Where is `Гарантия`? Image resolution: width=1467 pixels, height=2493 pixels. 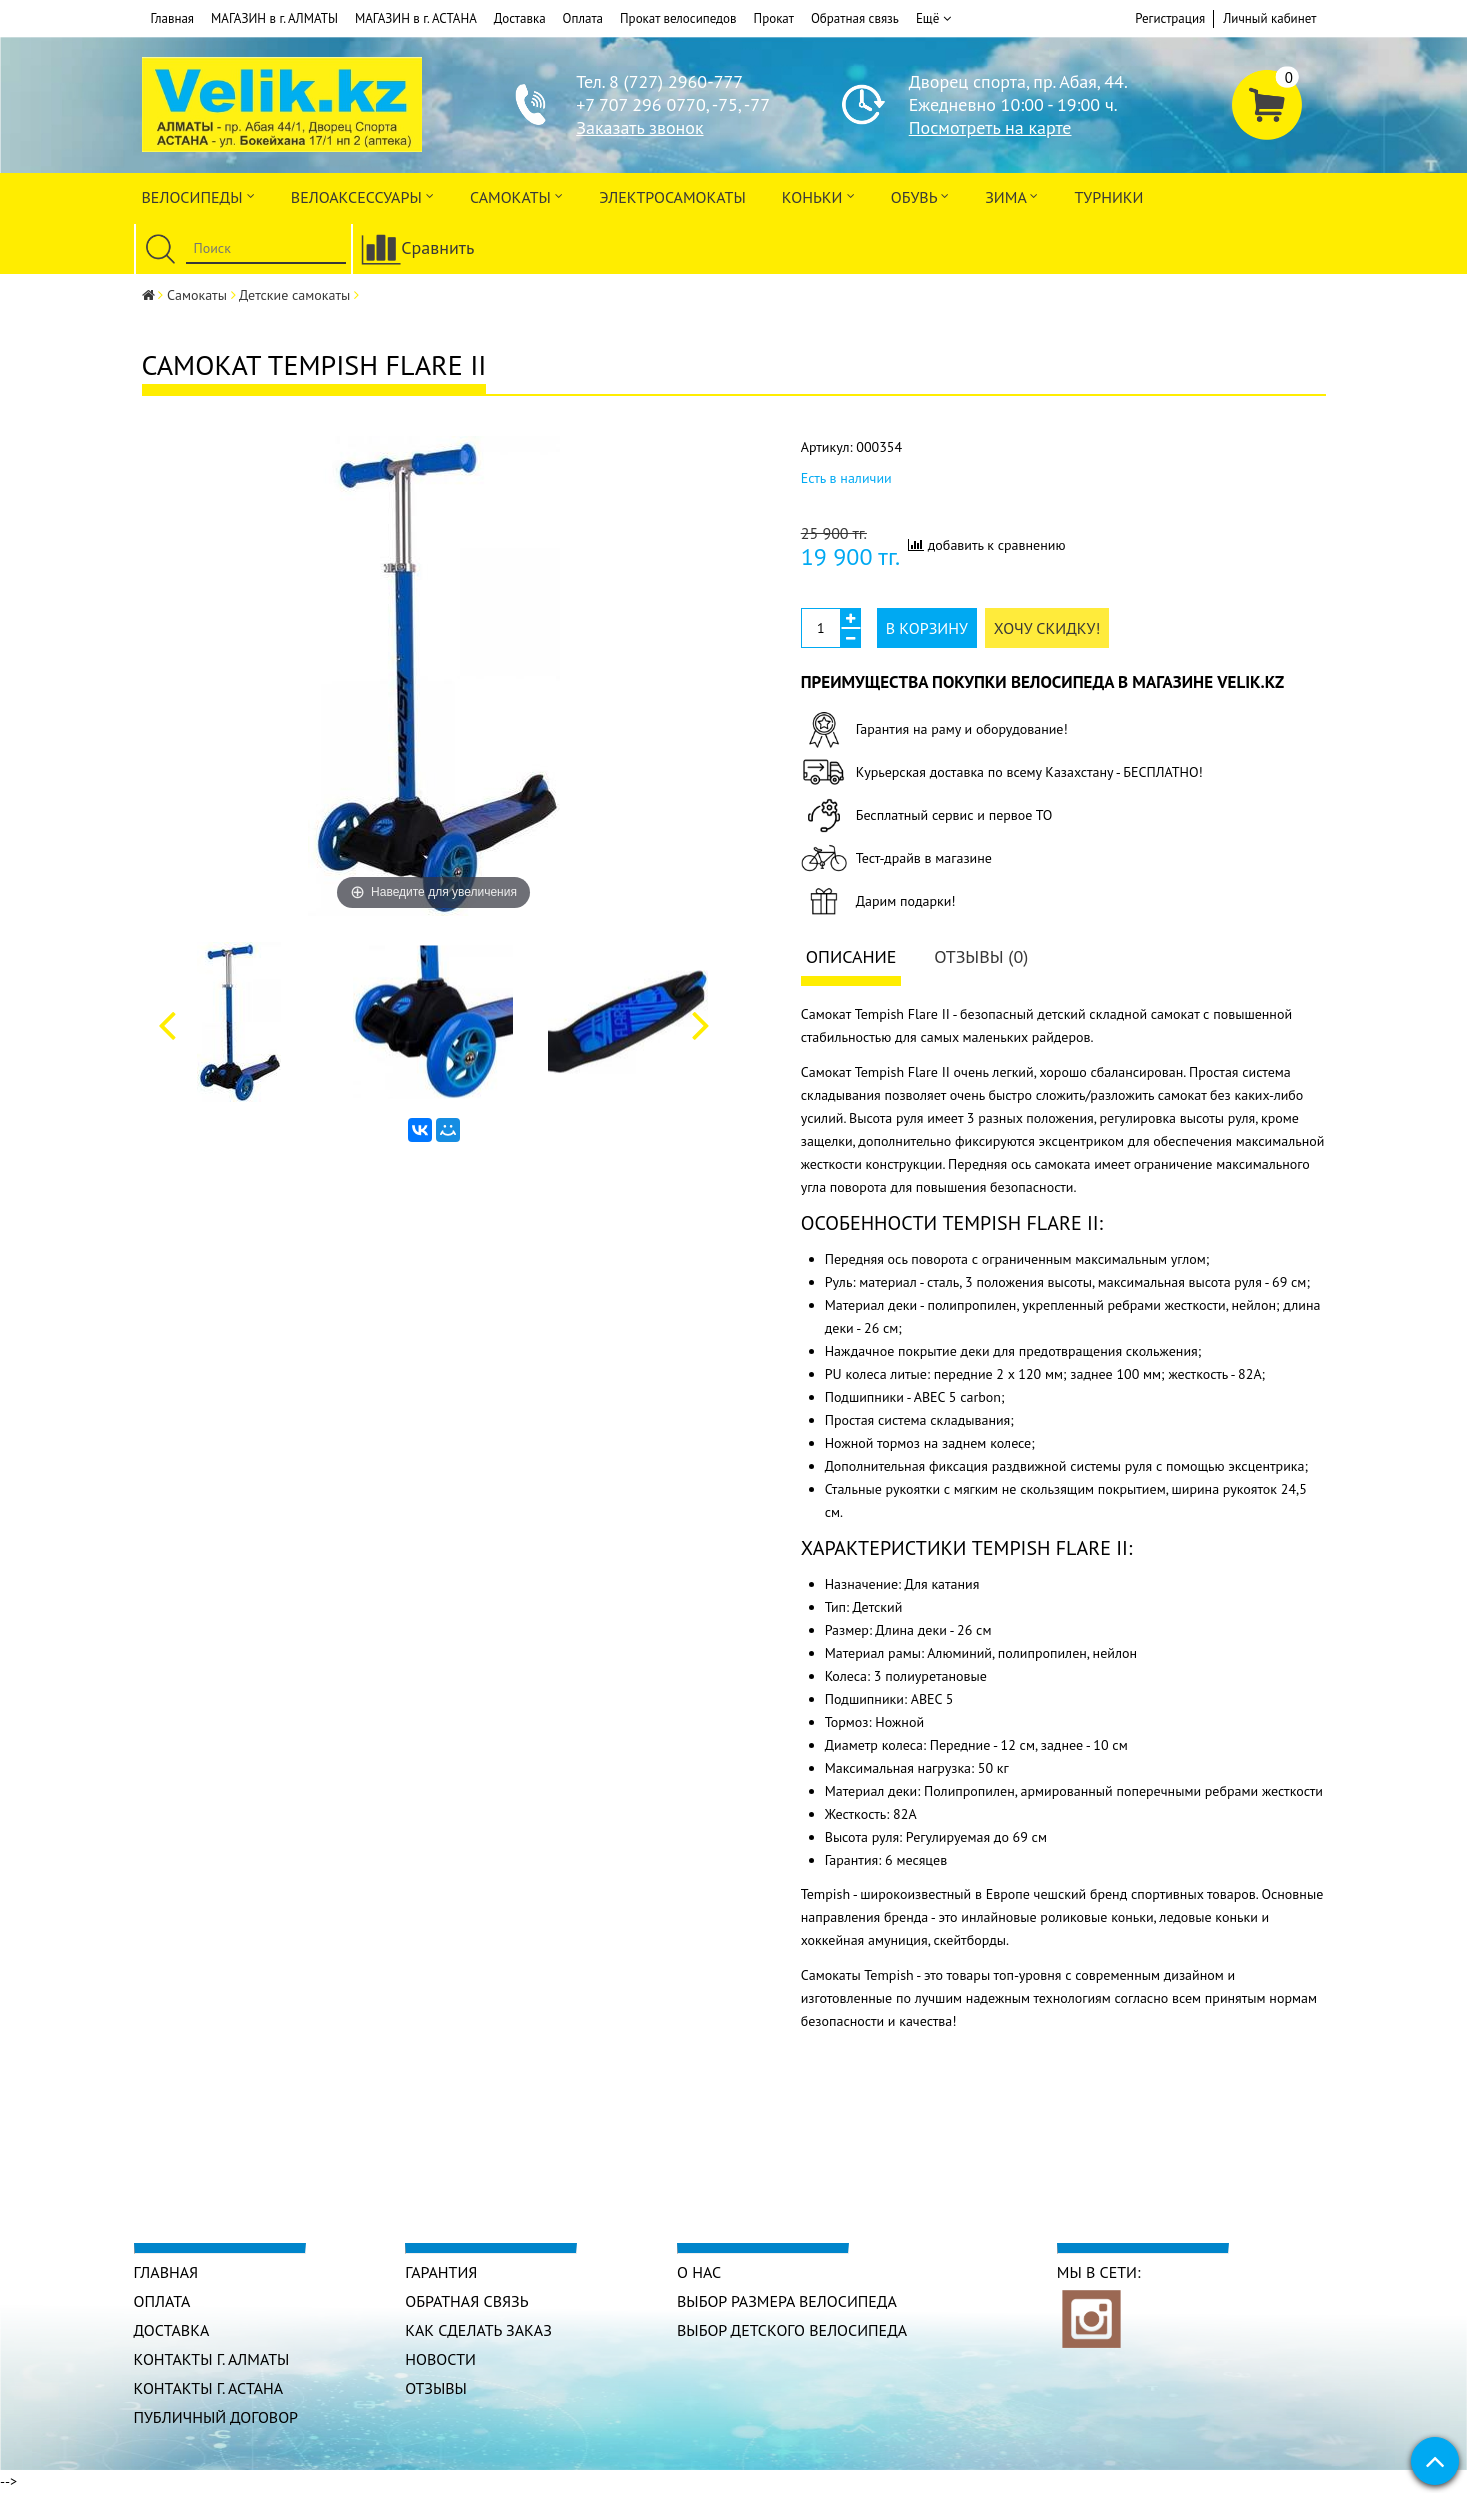 Гарантия is located at coordinates (441, 2272).